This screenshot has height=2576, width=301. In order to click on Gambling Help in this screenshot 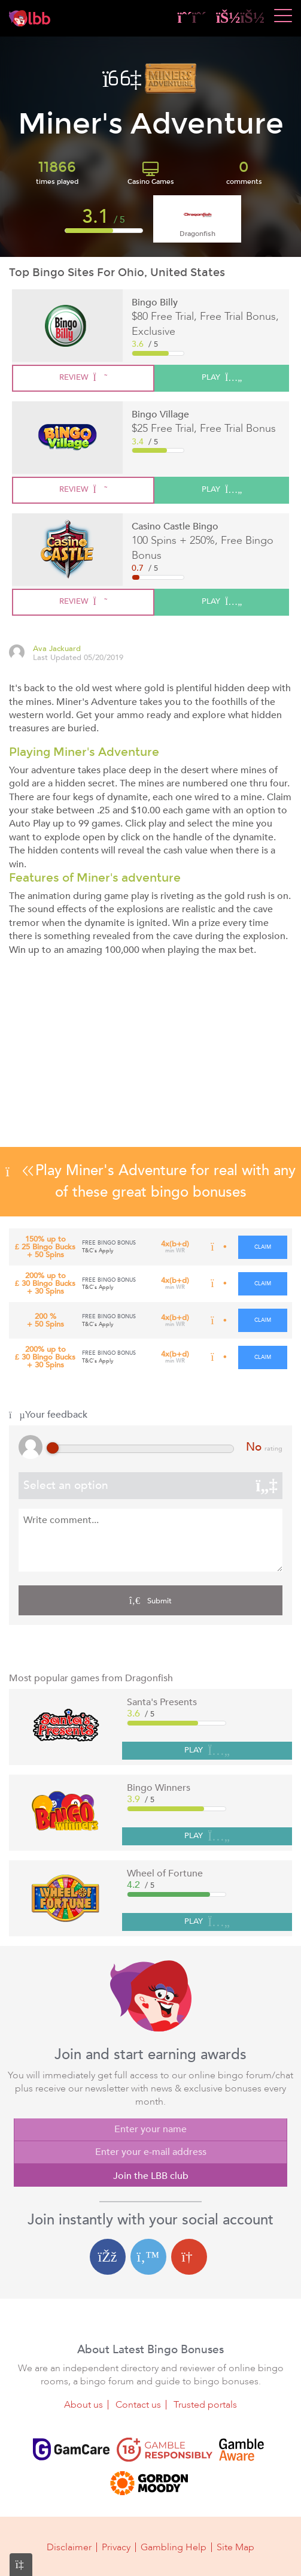, I will do `click(173, 2547)`.